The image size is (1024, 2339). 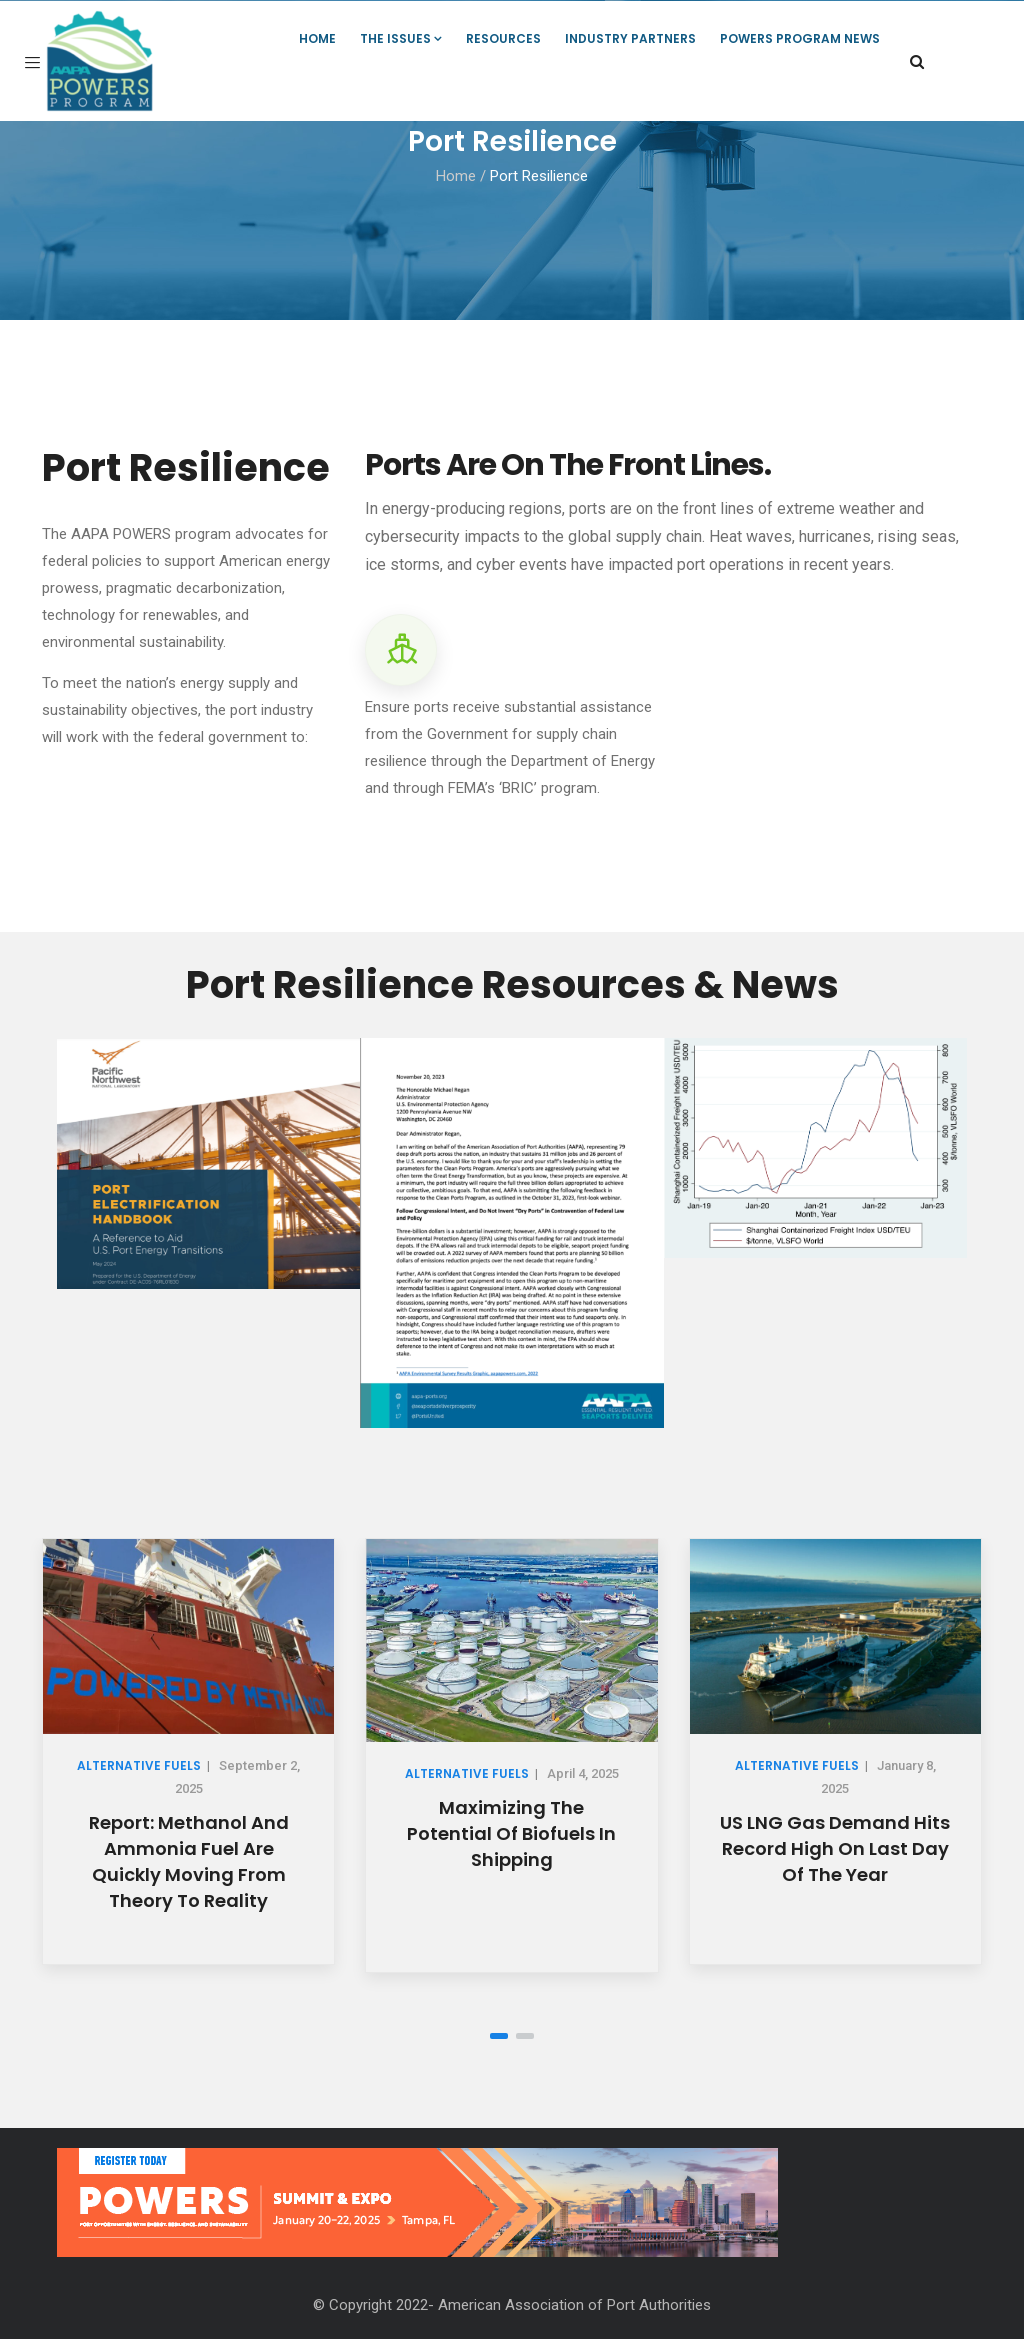 What do you see at coordinates (800, 38) in the screenshot?
I see `POWERS Program News` at bounding box center [800, 38].